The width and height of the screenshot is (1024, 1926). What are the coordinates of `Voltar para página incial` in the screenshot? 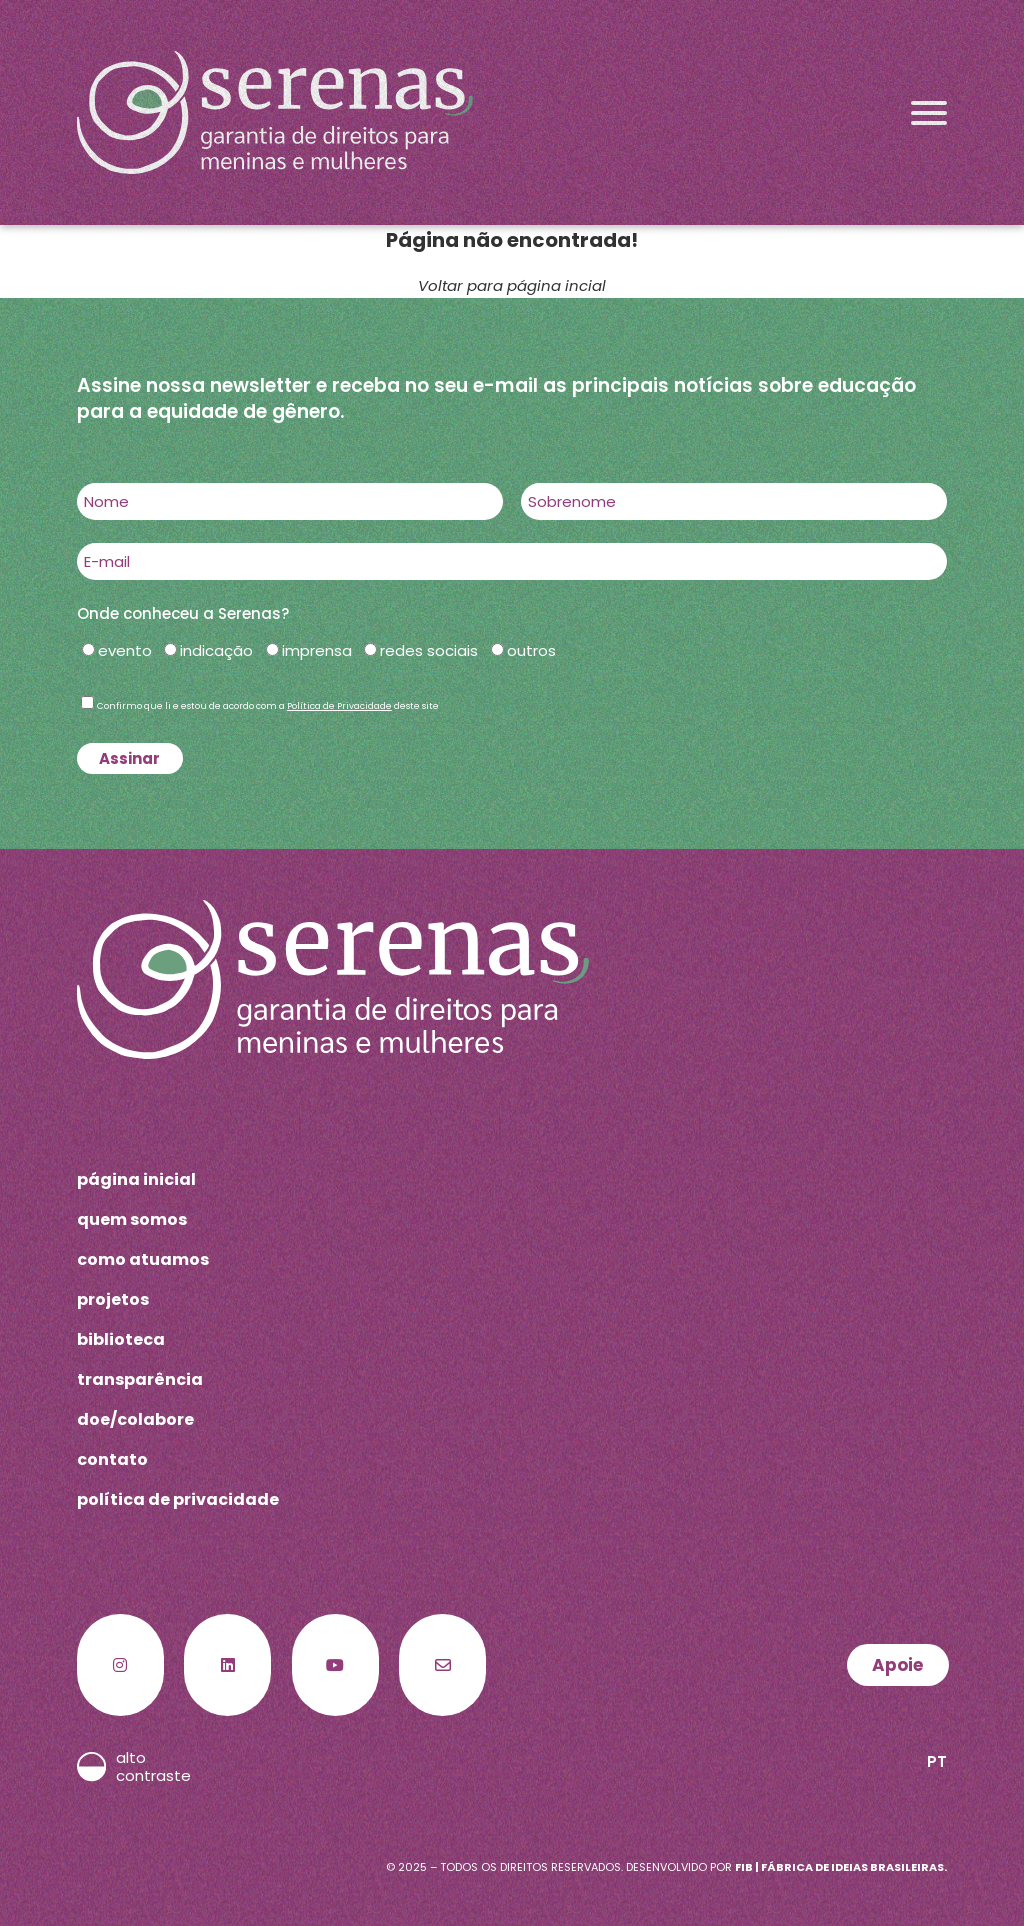 It's located at (512, 285).